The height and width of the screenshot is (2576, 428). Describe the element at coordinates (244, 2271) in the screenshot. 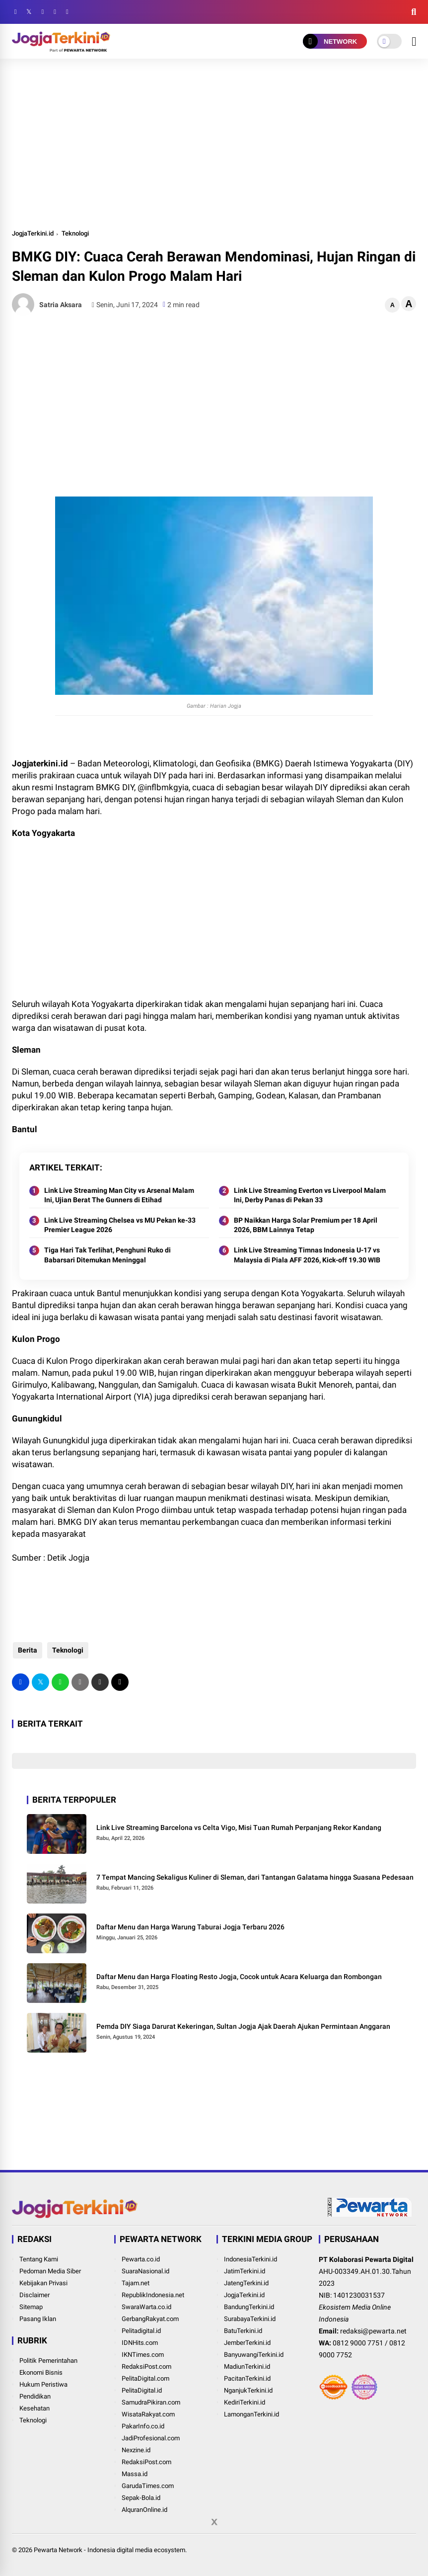

I see `JatimTerkini.id` at that location.